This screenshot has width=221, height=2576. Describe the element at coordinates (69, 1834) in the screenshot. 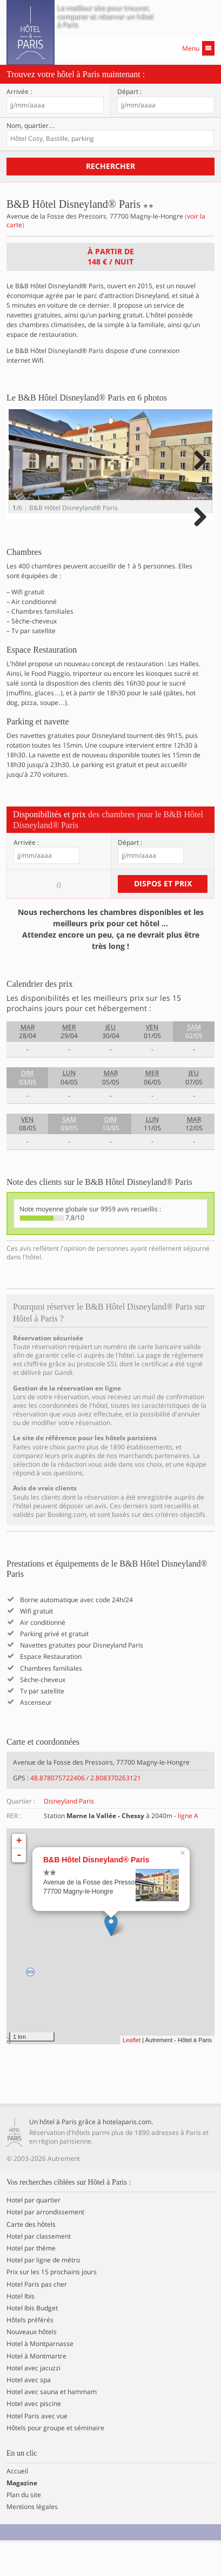

I see `Disneyland Paris` at that location.